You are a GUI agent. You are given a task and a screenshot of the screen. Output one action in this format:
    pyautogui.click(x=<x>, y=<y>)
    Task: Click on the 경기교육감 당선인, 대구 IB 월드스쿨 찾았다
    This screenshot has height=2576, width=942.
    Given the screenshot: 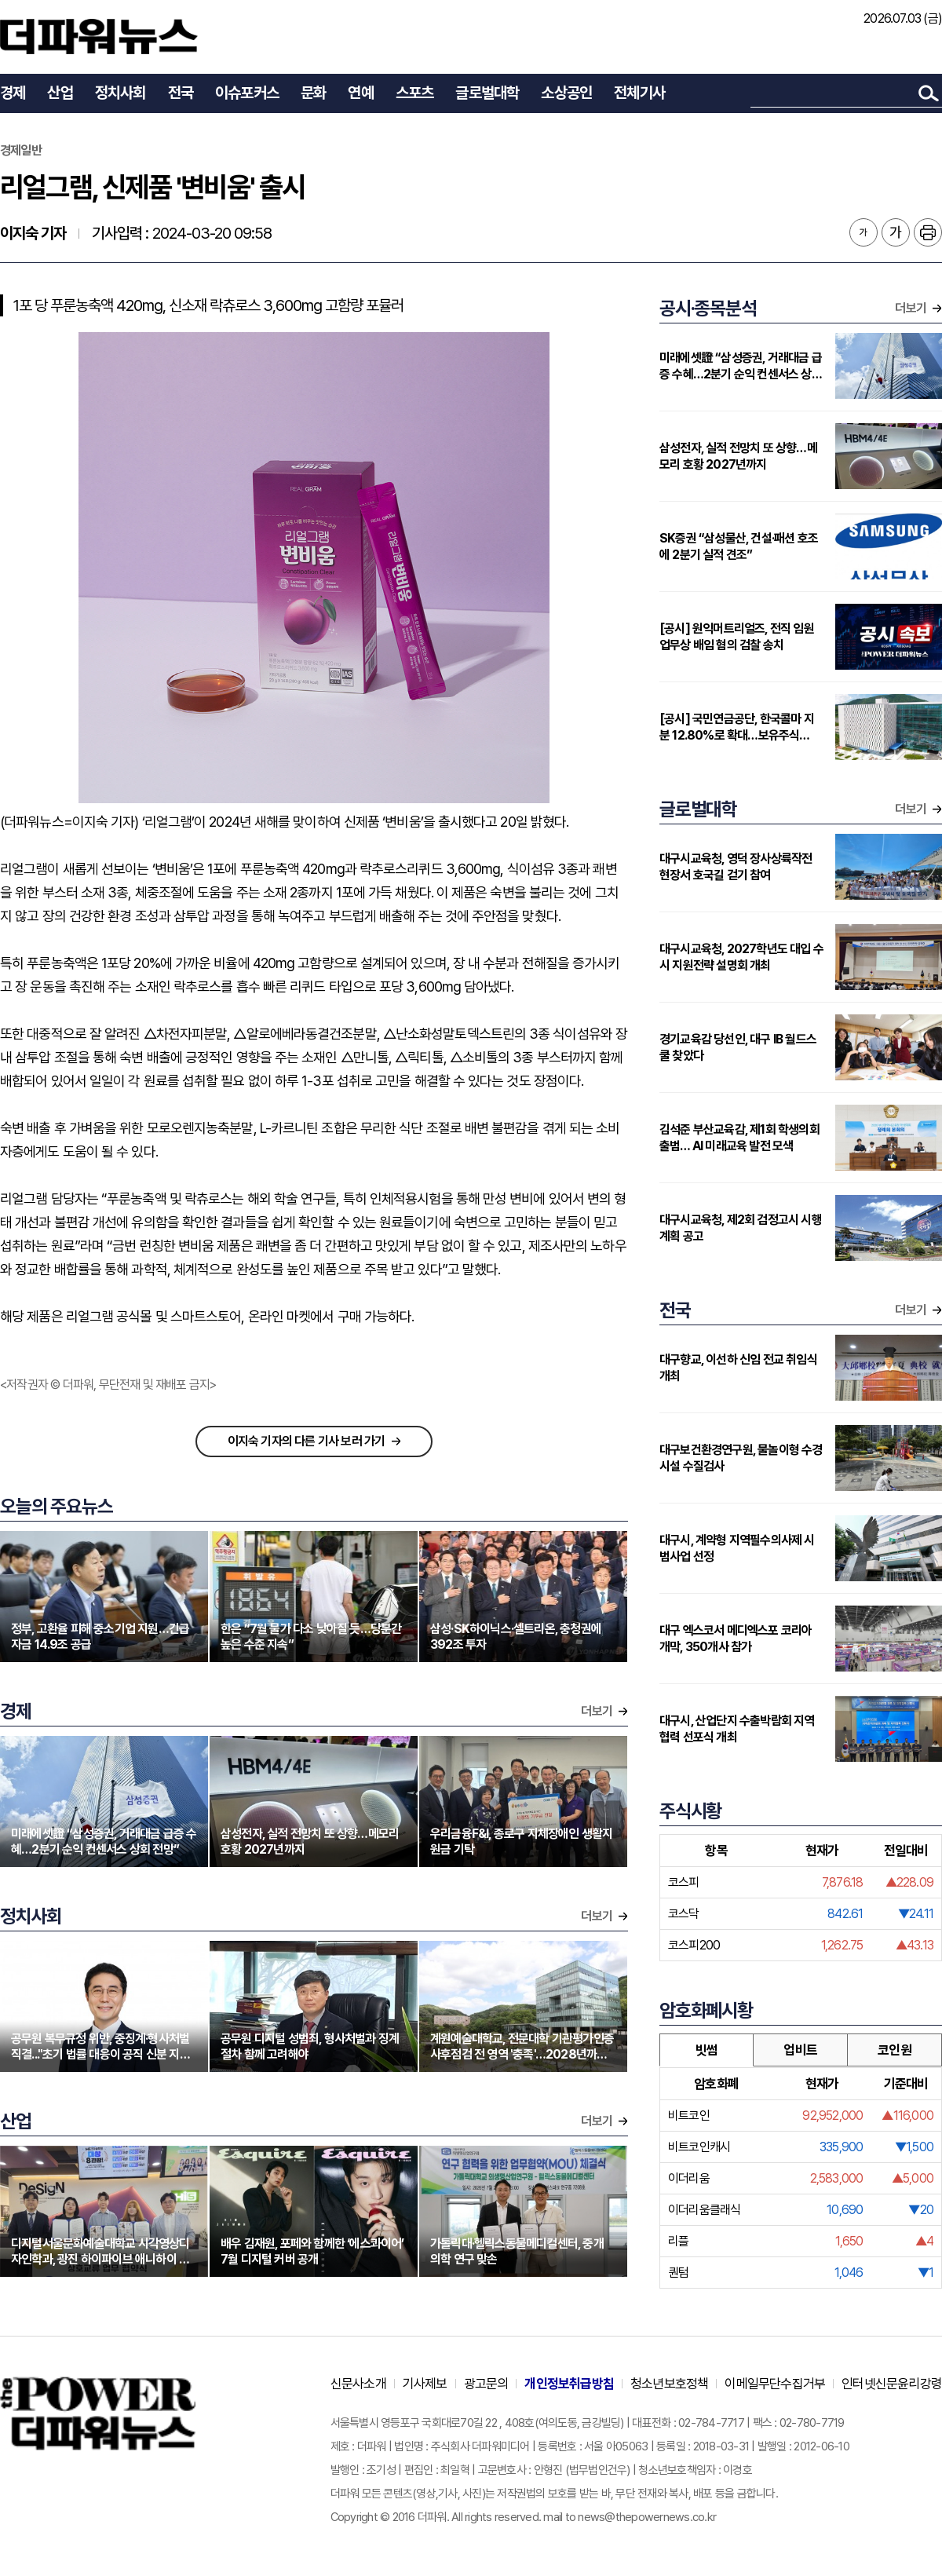 What is the action you would take?
    pyautogui.click(x=737, y=1047)
    